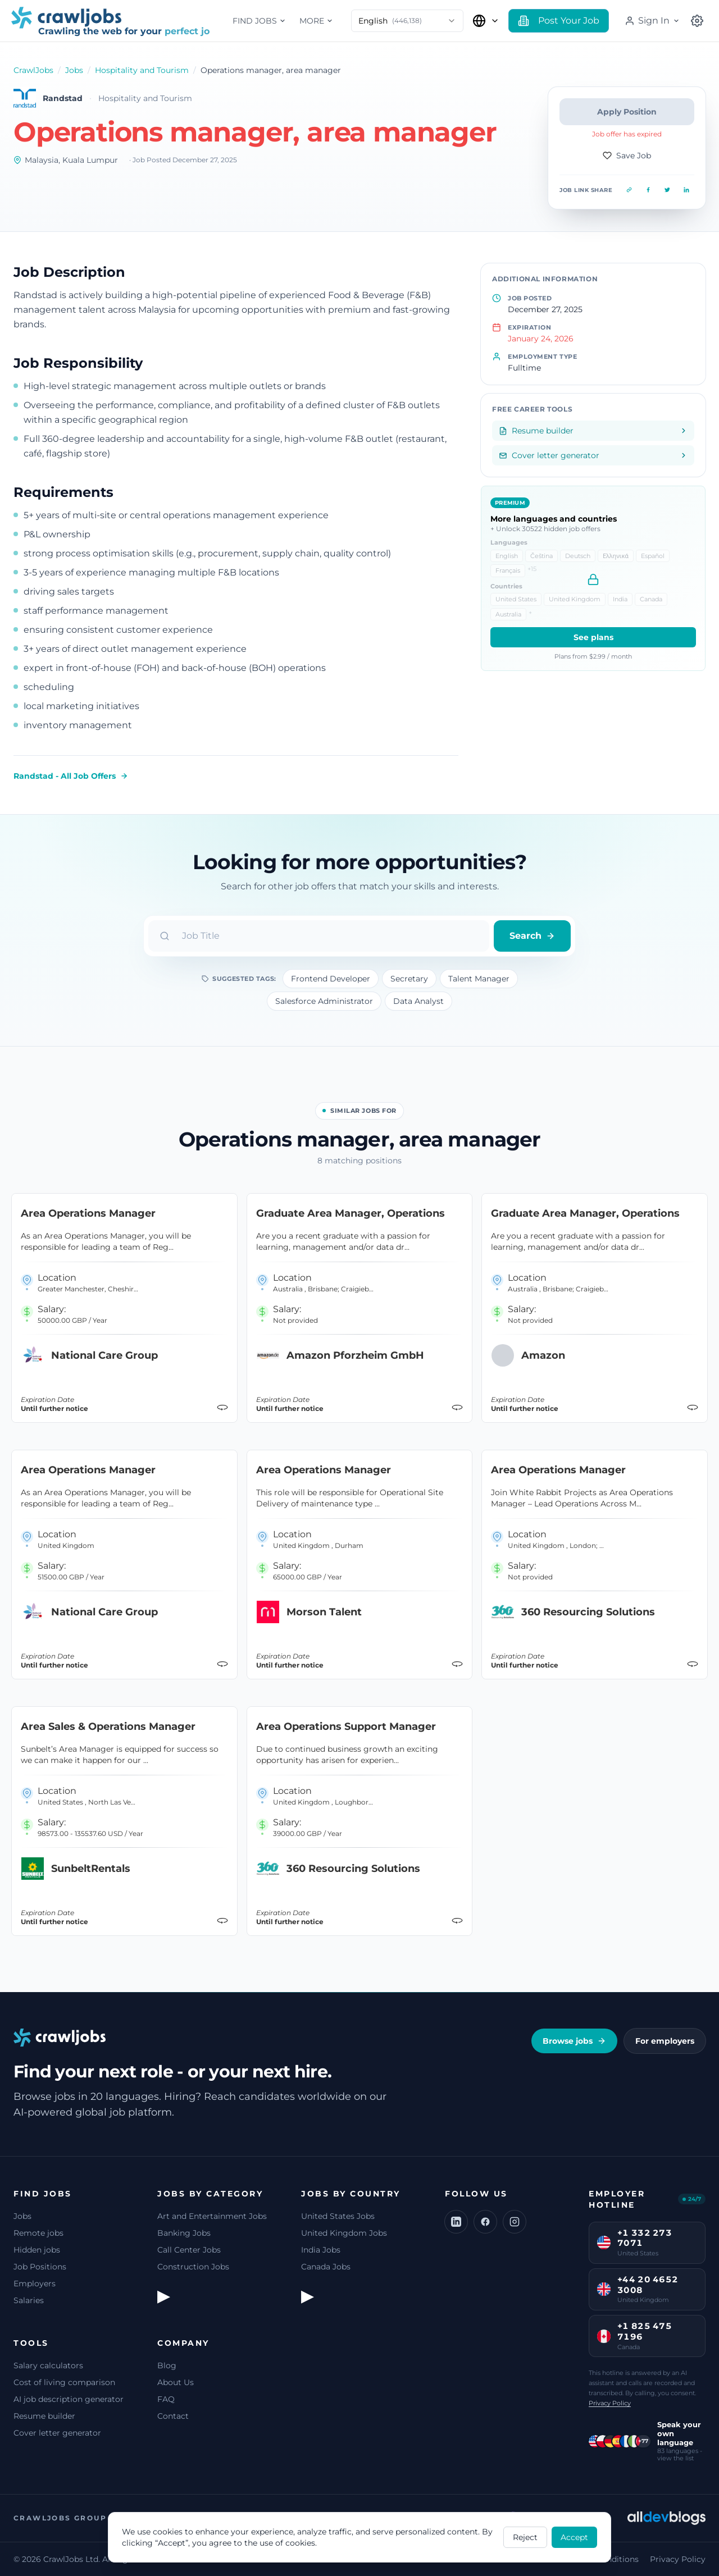 This screenshot has width=719, height=2576. I want to click on Contact, so click(173, 2416).